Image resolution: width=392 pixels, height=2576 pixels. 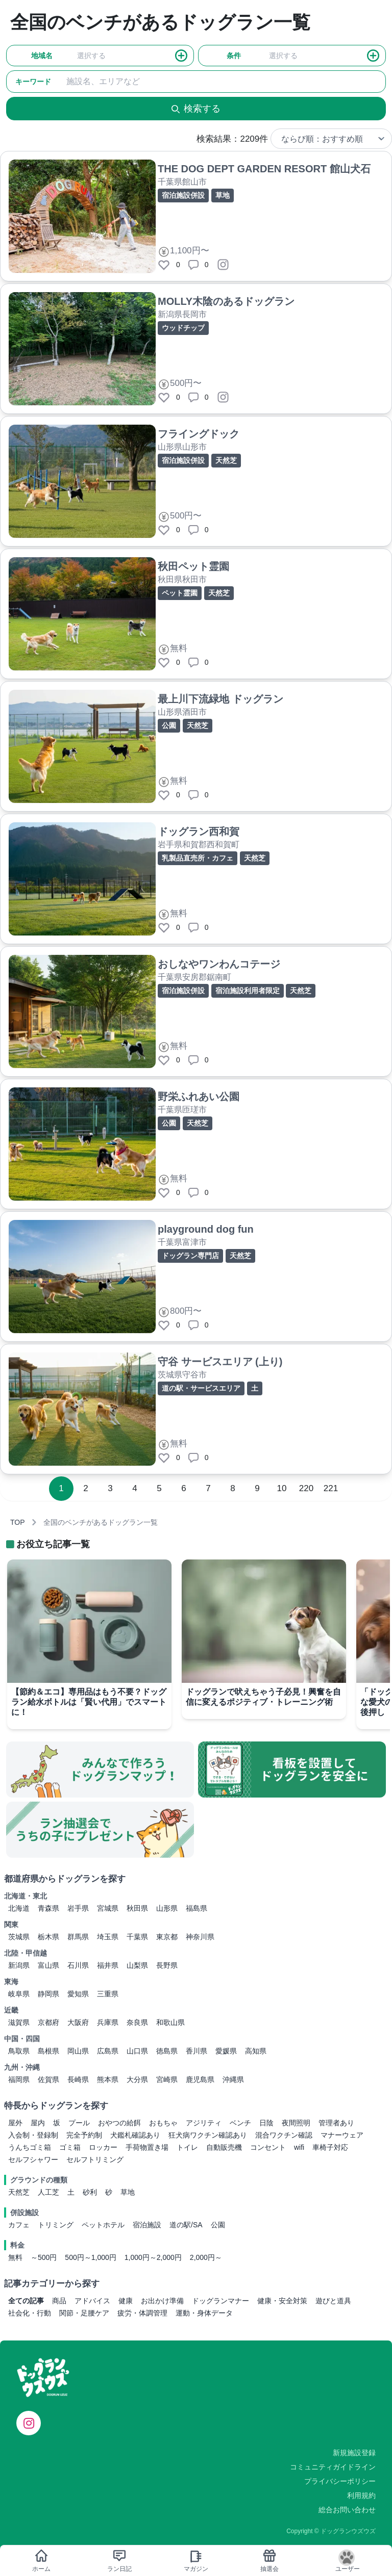 I want to click on 静岡県, so click(x=48, y=1994).